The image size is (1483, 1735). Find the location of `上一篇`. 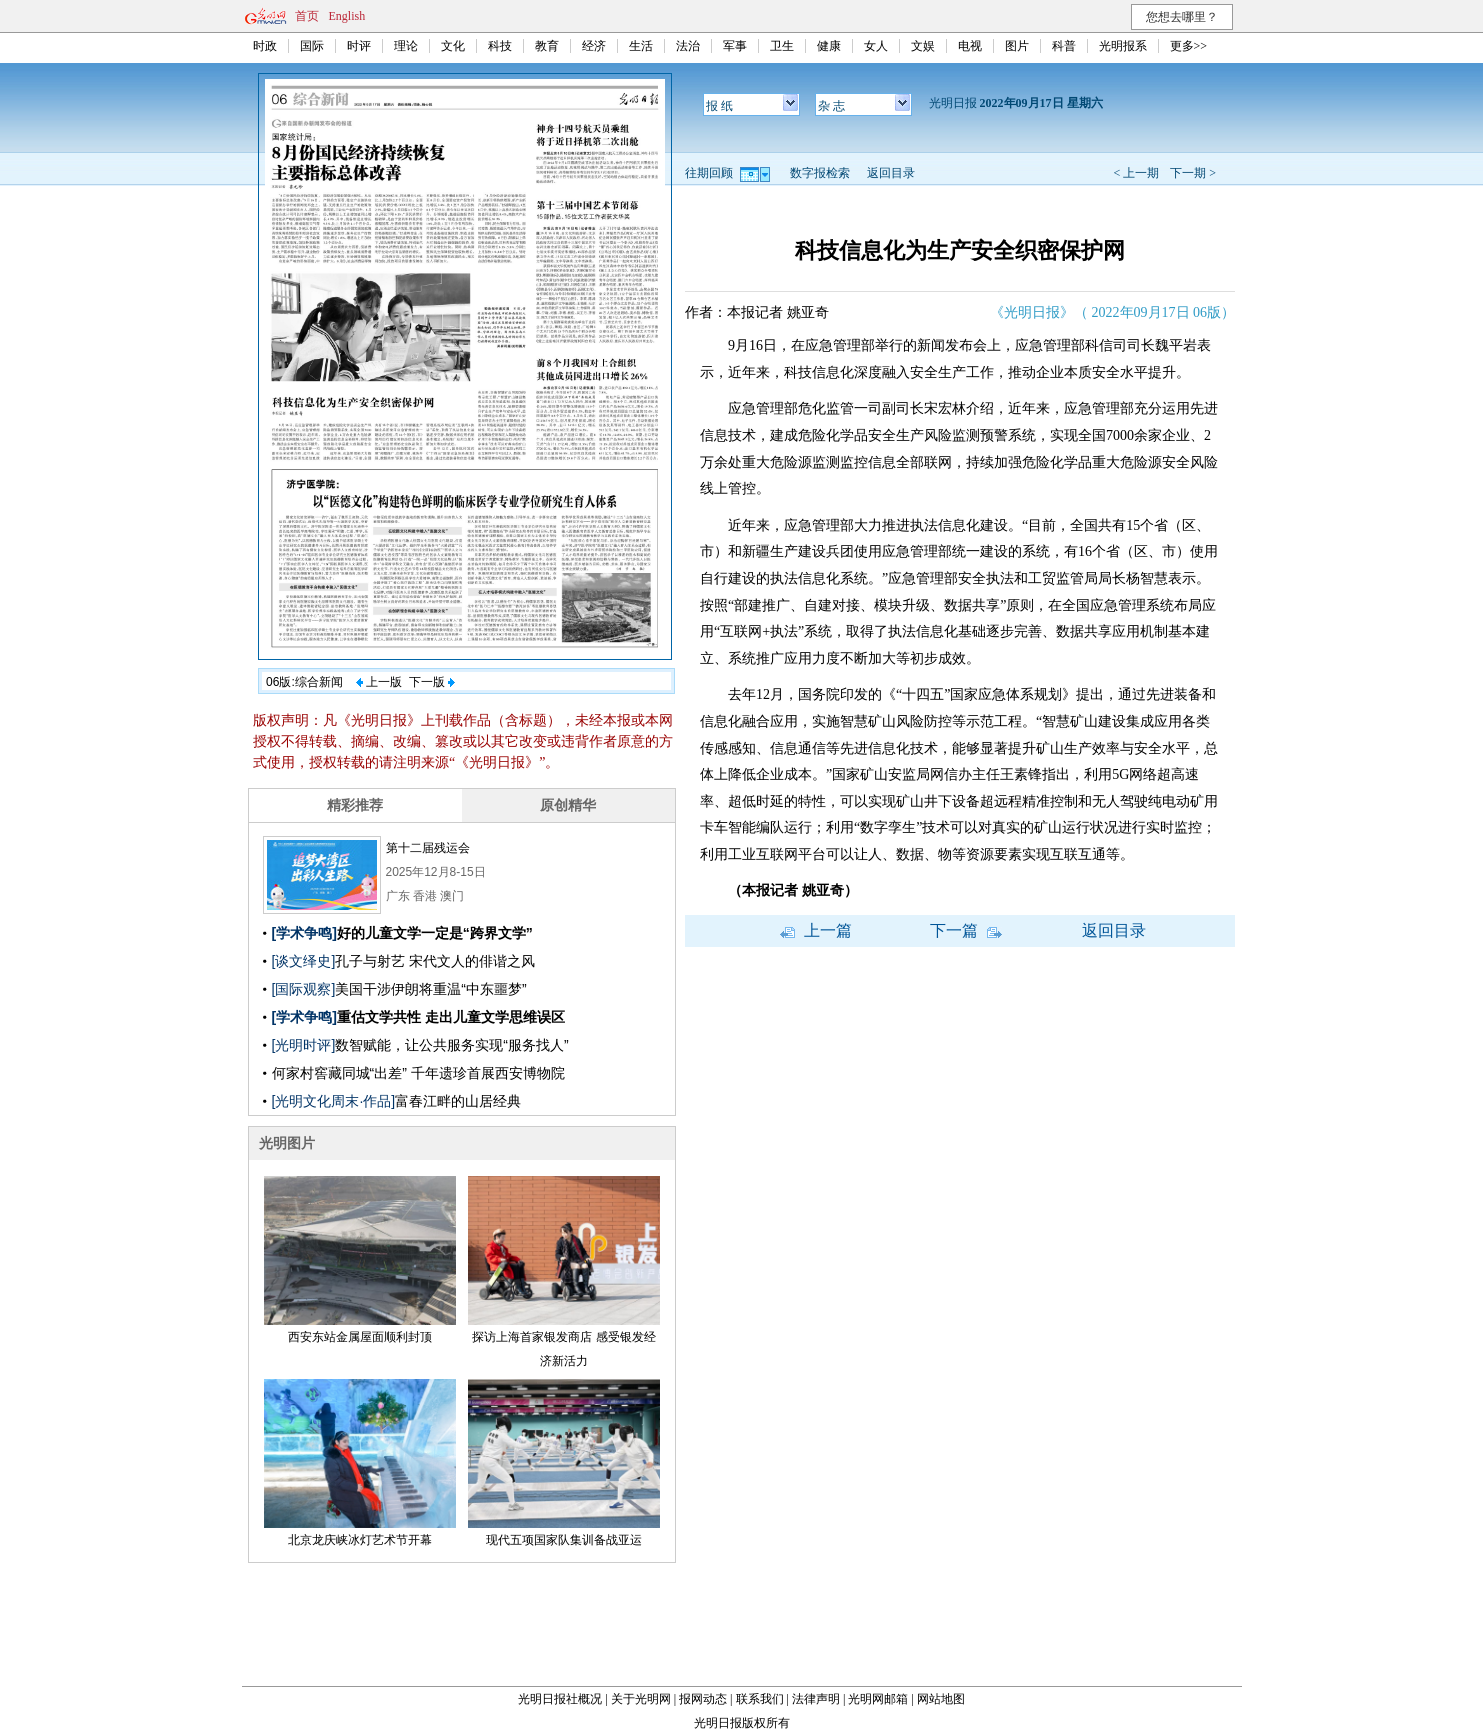

上一篇 is located at coordinates (816, 930).